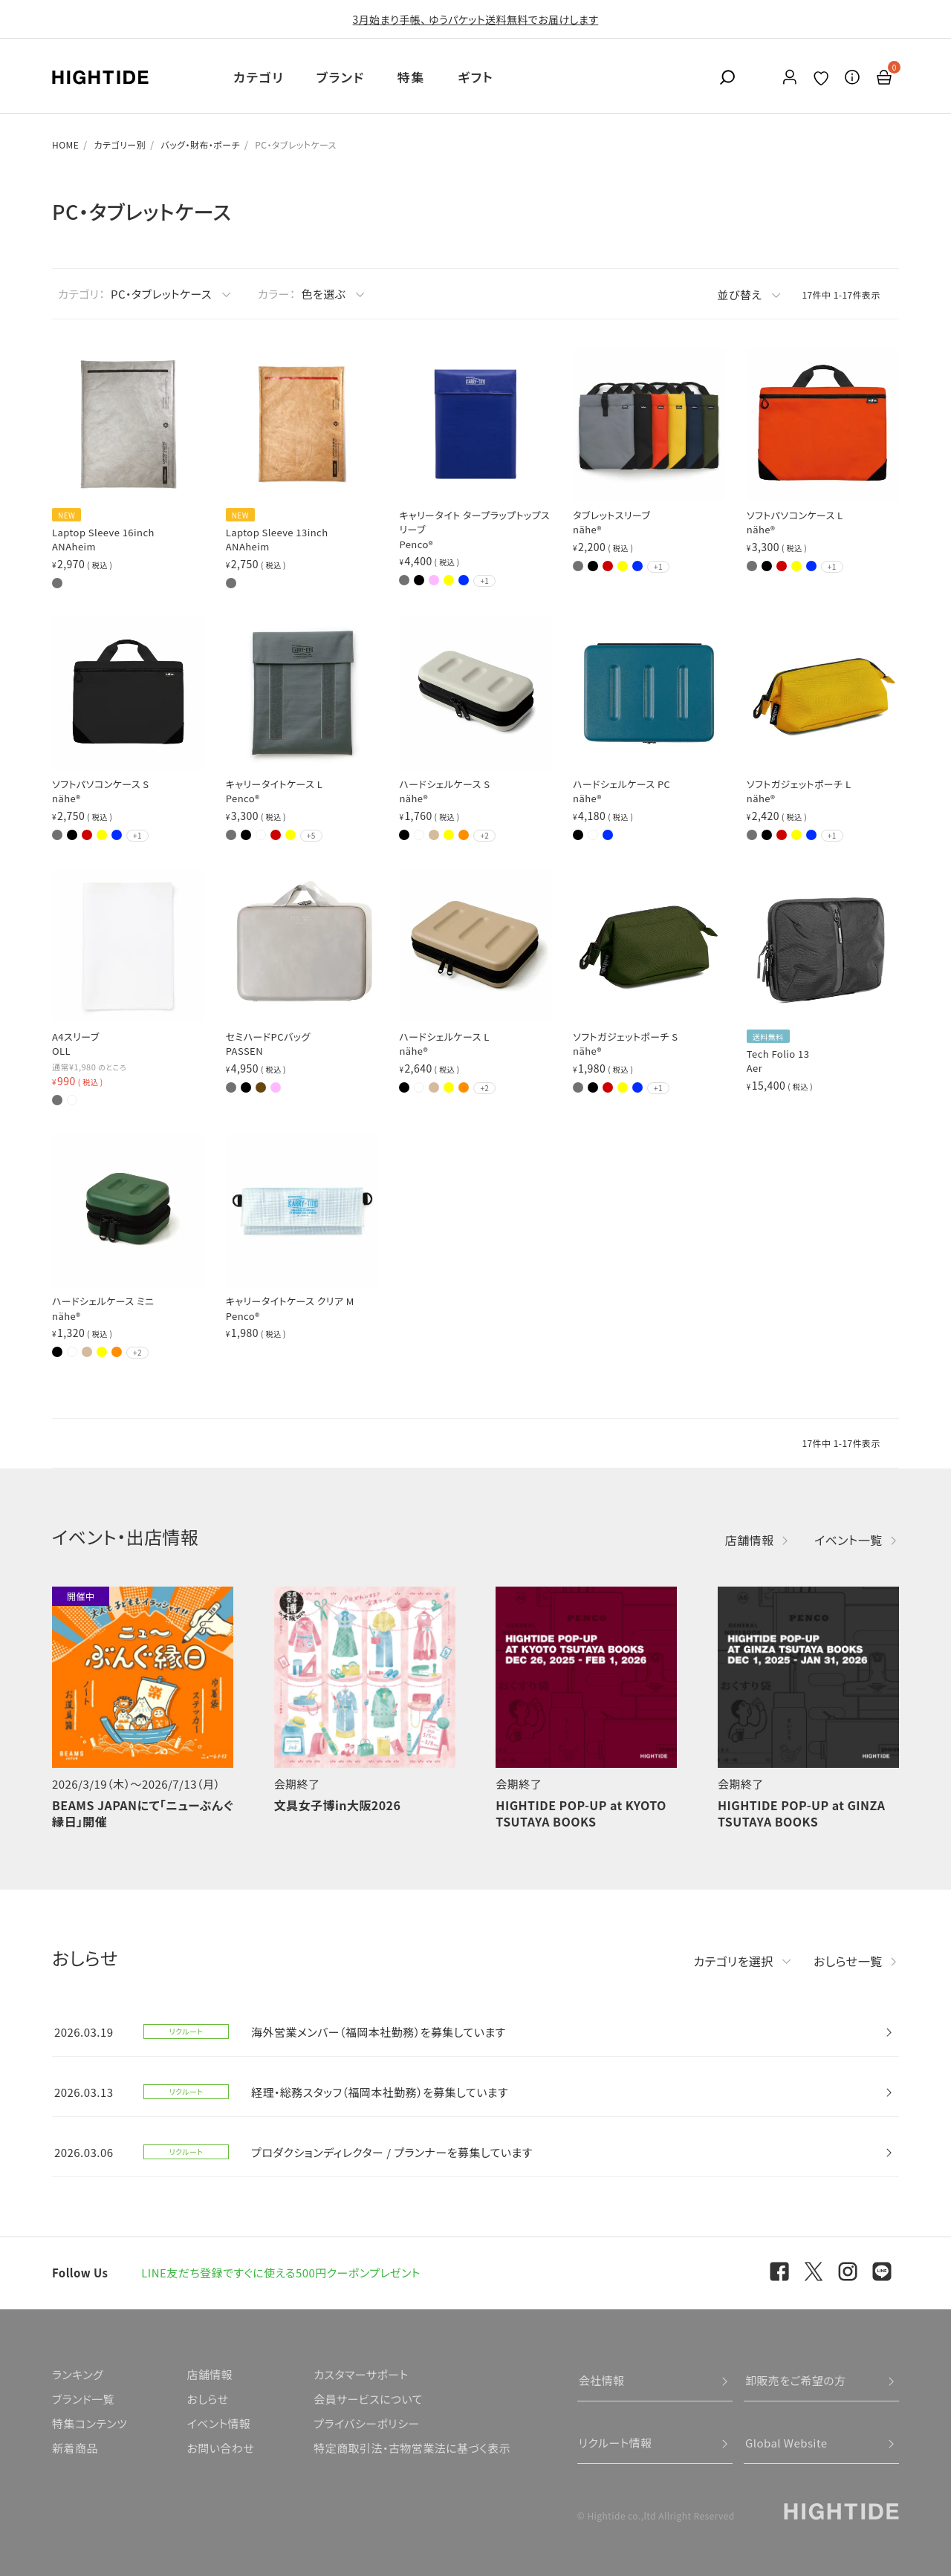  Describe the element at coordinates (412, 2448) in the screenshot. I see `特定商取引法・古物営業法に基づく表示` at that location.